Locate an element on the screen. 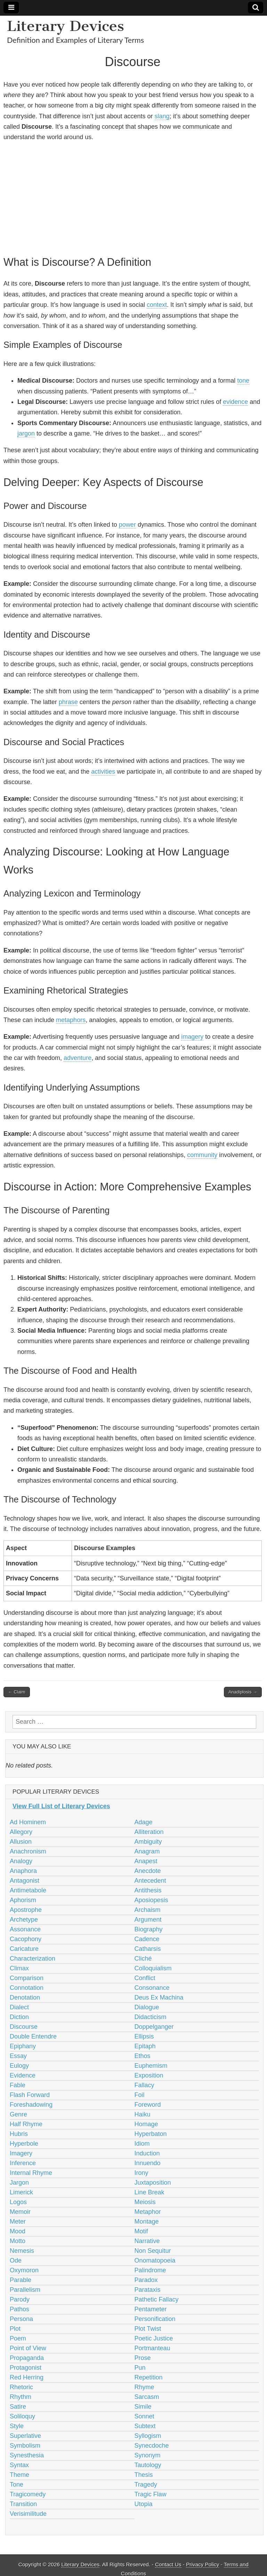  Ambiguity is located at coordinates (148, 1841).